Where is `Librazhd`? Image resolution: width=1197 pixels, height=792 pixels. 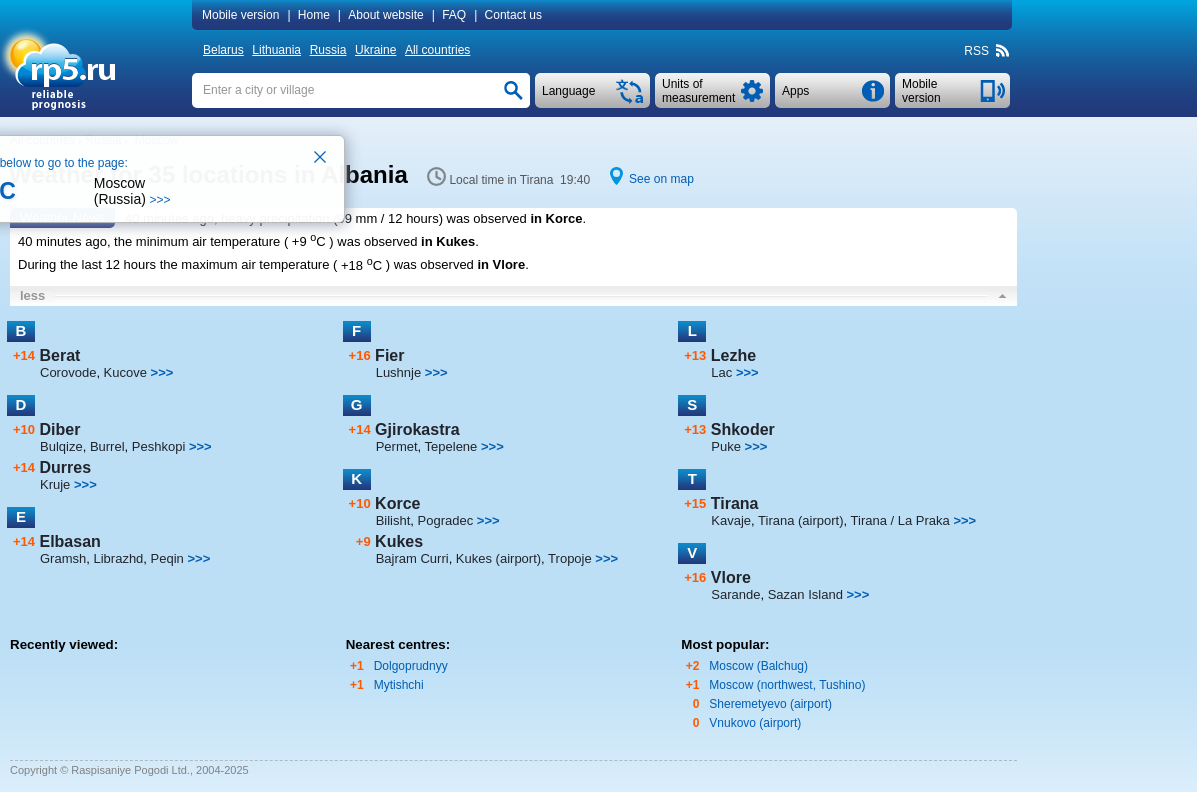
Librazhd is located at coordinates (118, 558).